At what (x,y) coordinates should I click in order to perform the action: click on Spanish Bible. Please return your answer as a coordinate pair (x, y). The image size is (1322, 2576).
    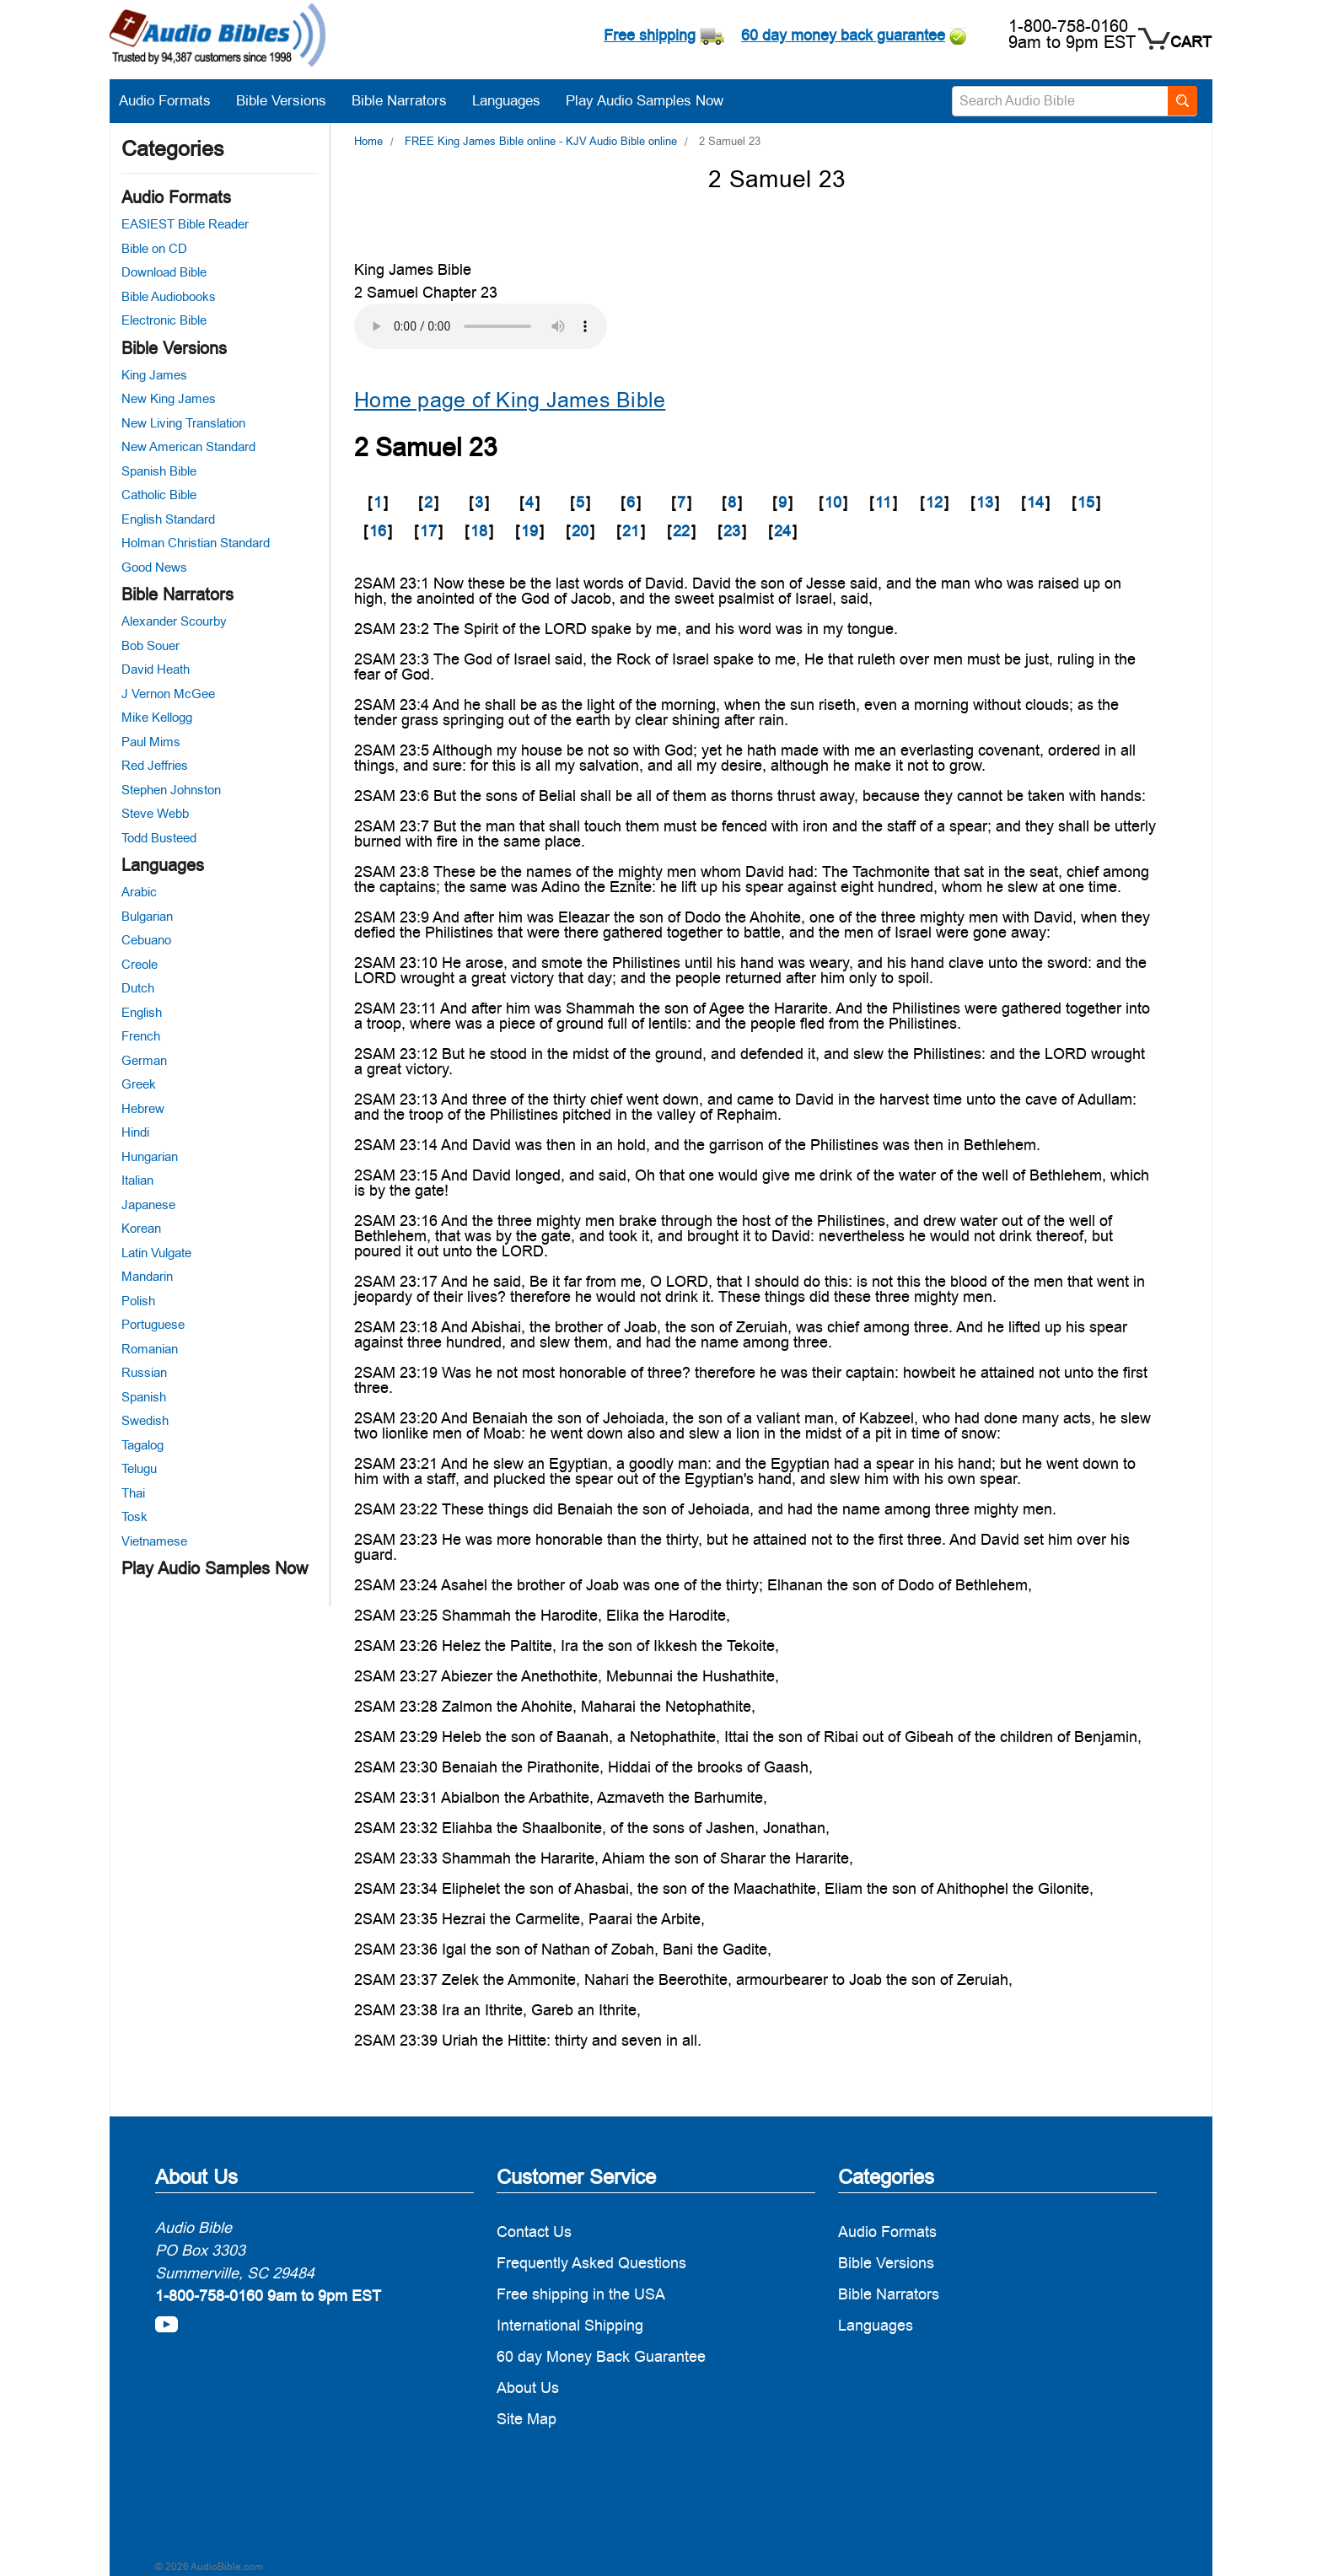
    Looking at the image, I should click on (158, 471).